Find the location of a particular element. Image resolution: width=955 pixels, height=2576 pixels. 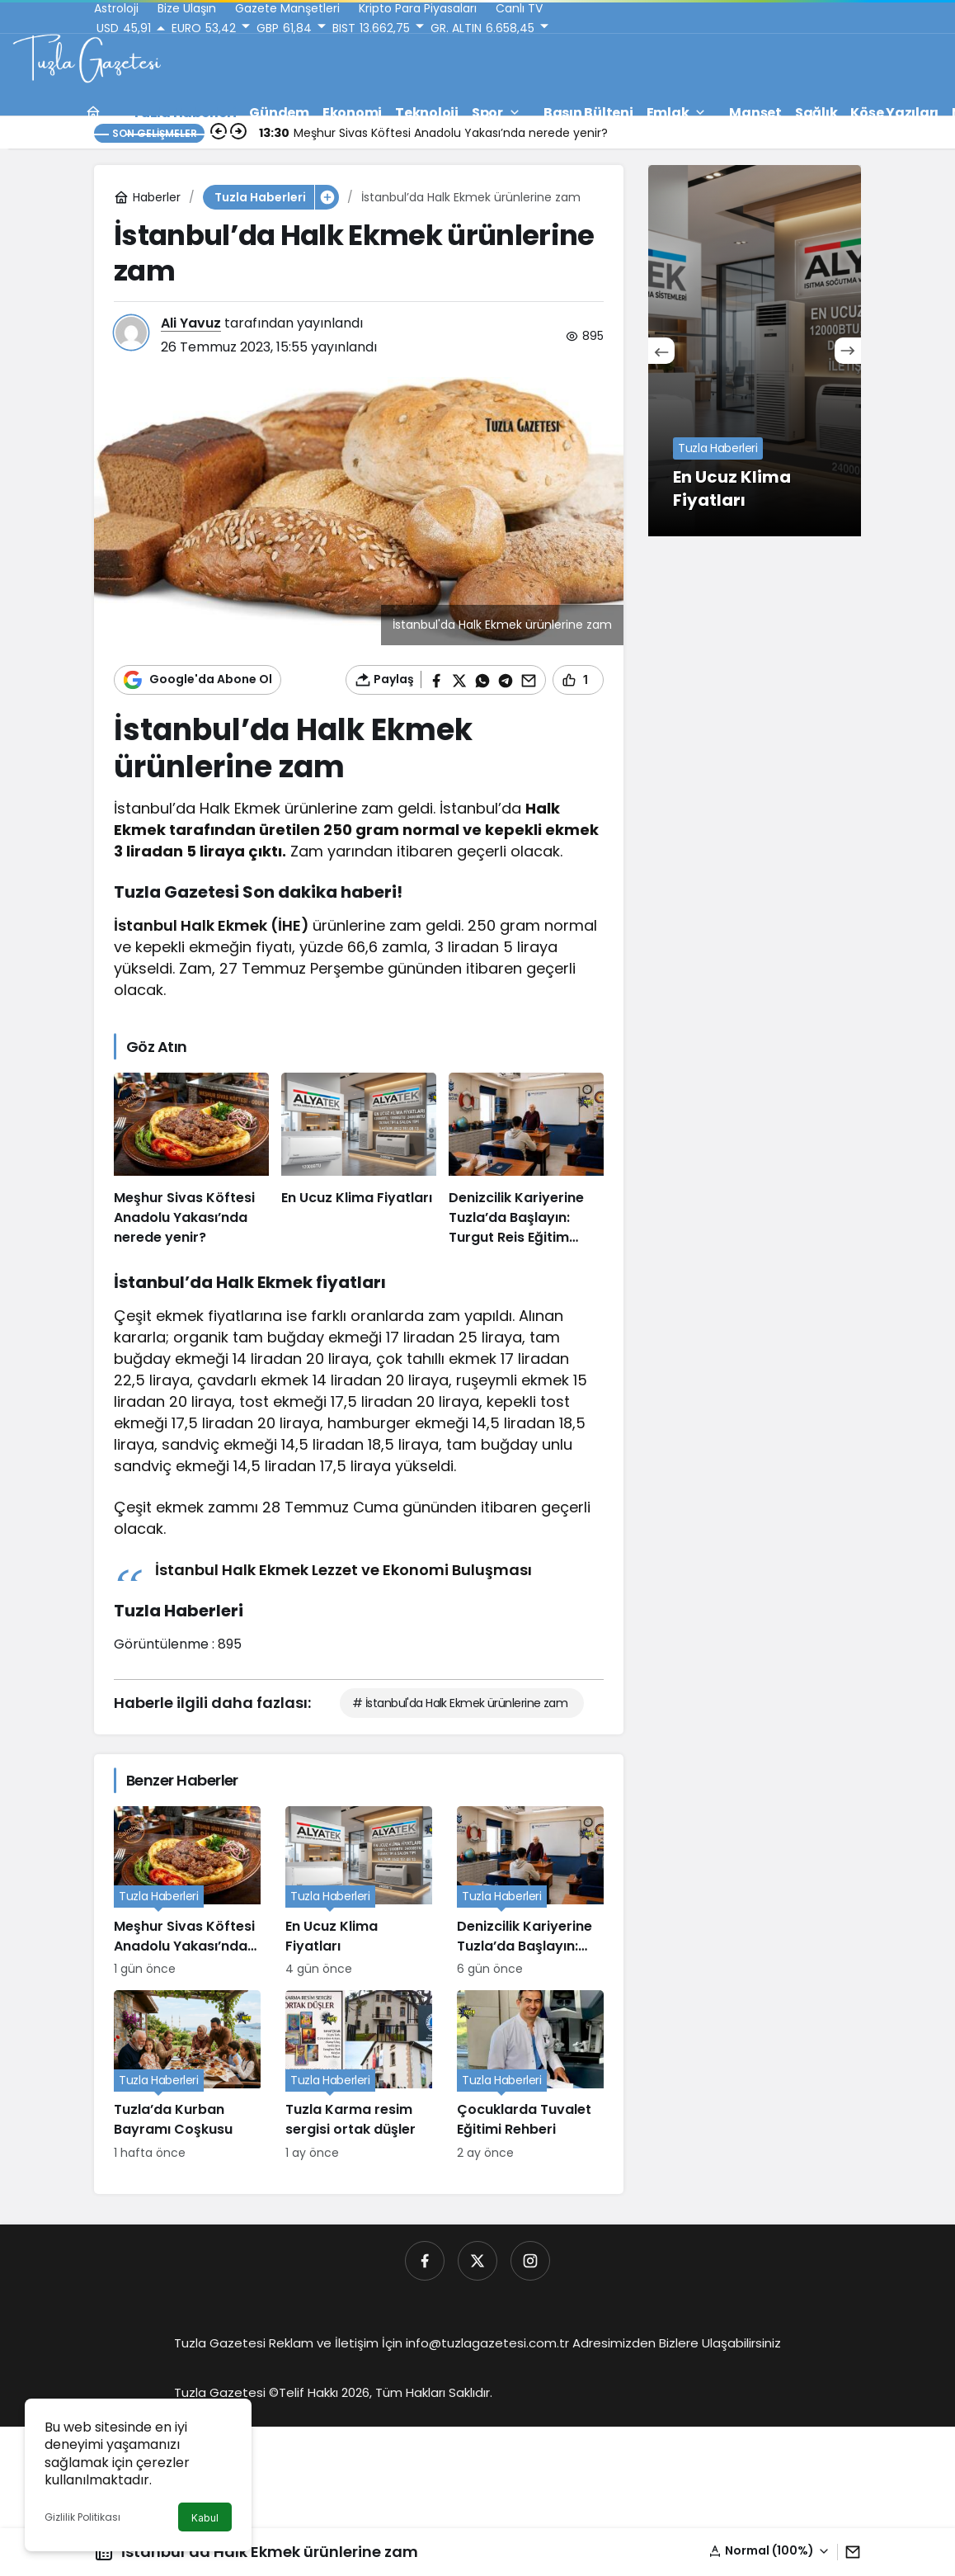

# İstanbul'da Halk Ekmek ürünlerine zam is located at coordinates (459, 1703).